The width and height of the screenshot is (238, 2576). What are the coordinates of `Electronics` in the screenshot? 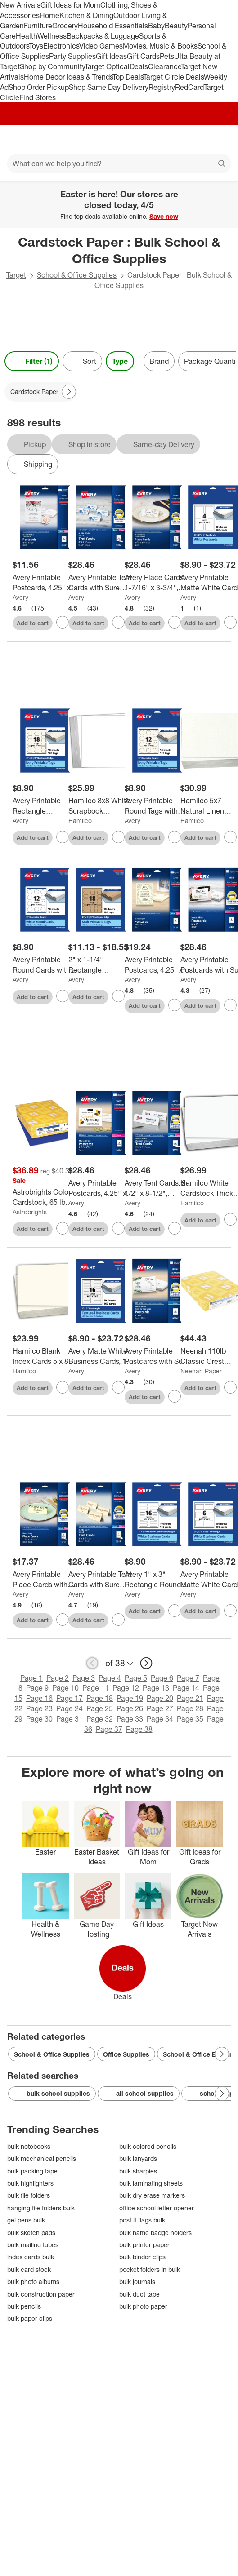 It's located at (61, 45).